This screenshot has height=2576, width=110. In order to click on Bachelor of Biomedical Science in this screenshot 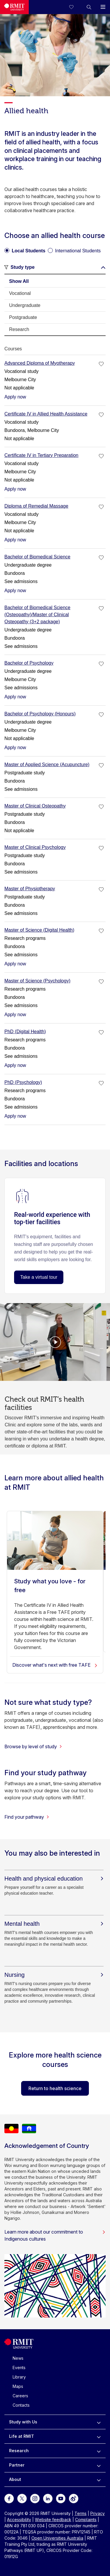, I will do `click(37, 556)`.